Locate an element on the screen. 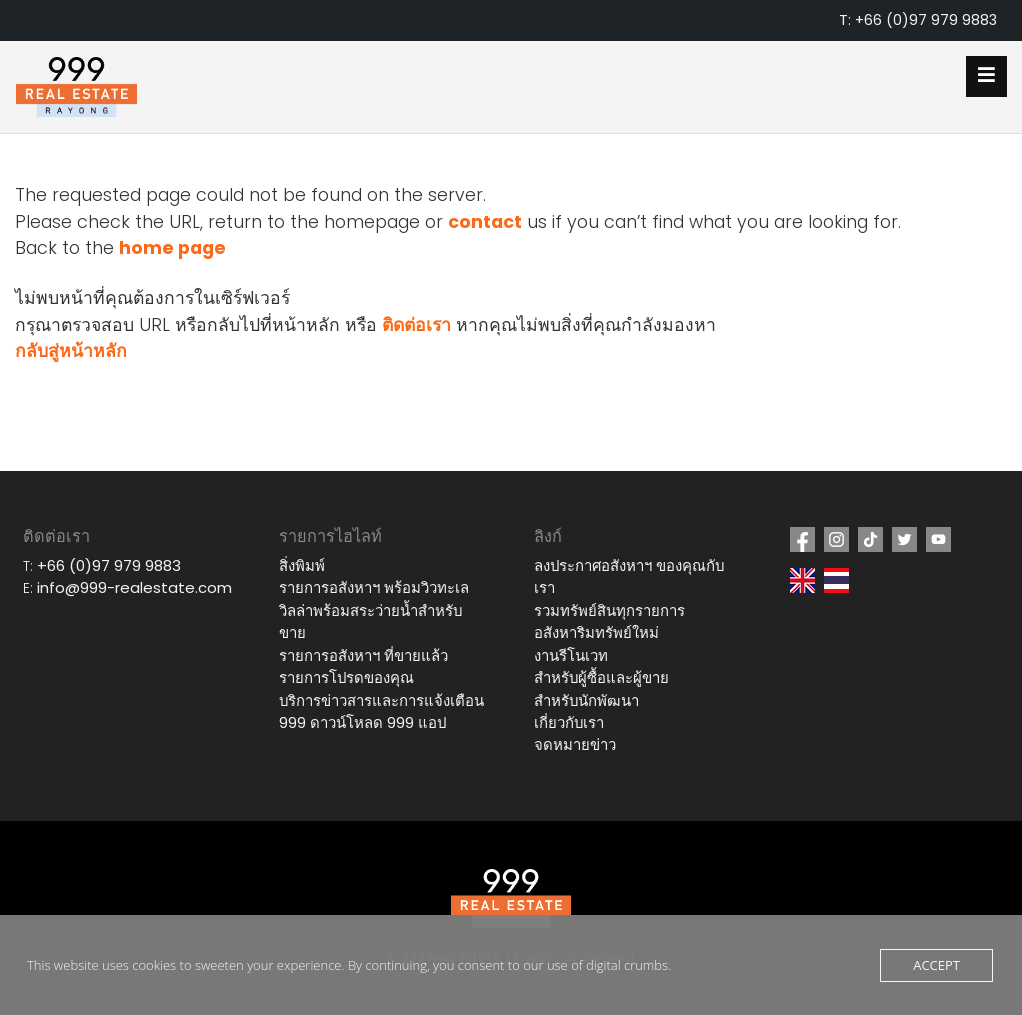 Image resolution: width=1022 pixels, height=1015 pixels. T: +66 (0)97 979 9883 is located at coordinates (918, 20).